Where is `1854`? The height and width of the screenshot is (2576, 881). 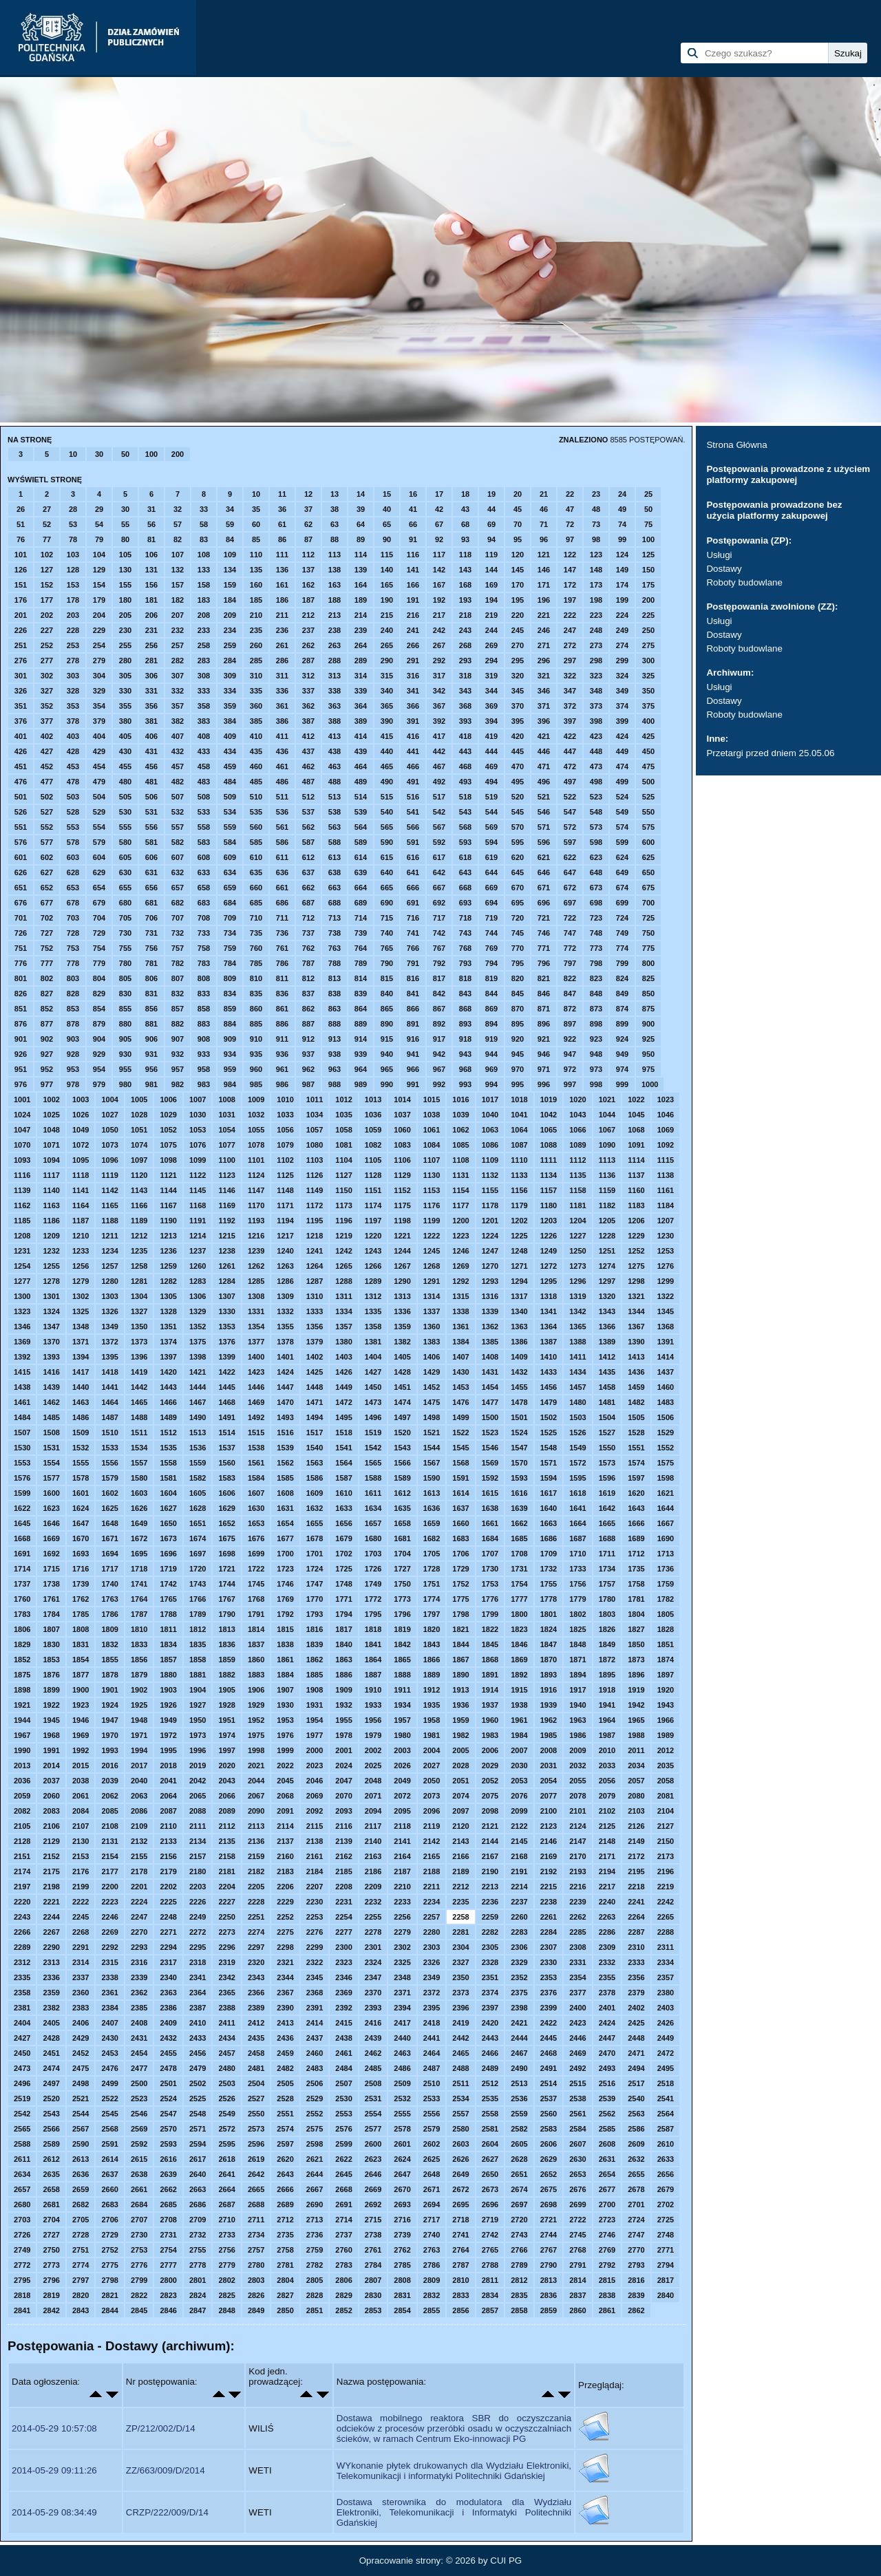
1854 is located at coordinates (80, 1659).